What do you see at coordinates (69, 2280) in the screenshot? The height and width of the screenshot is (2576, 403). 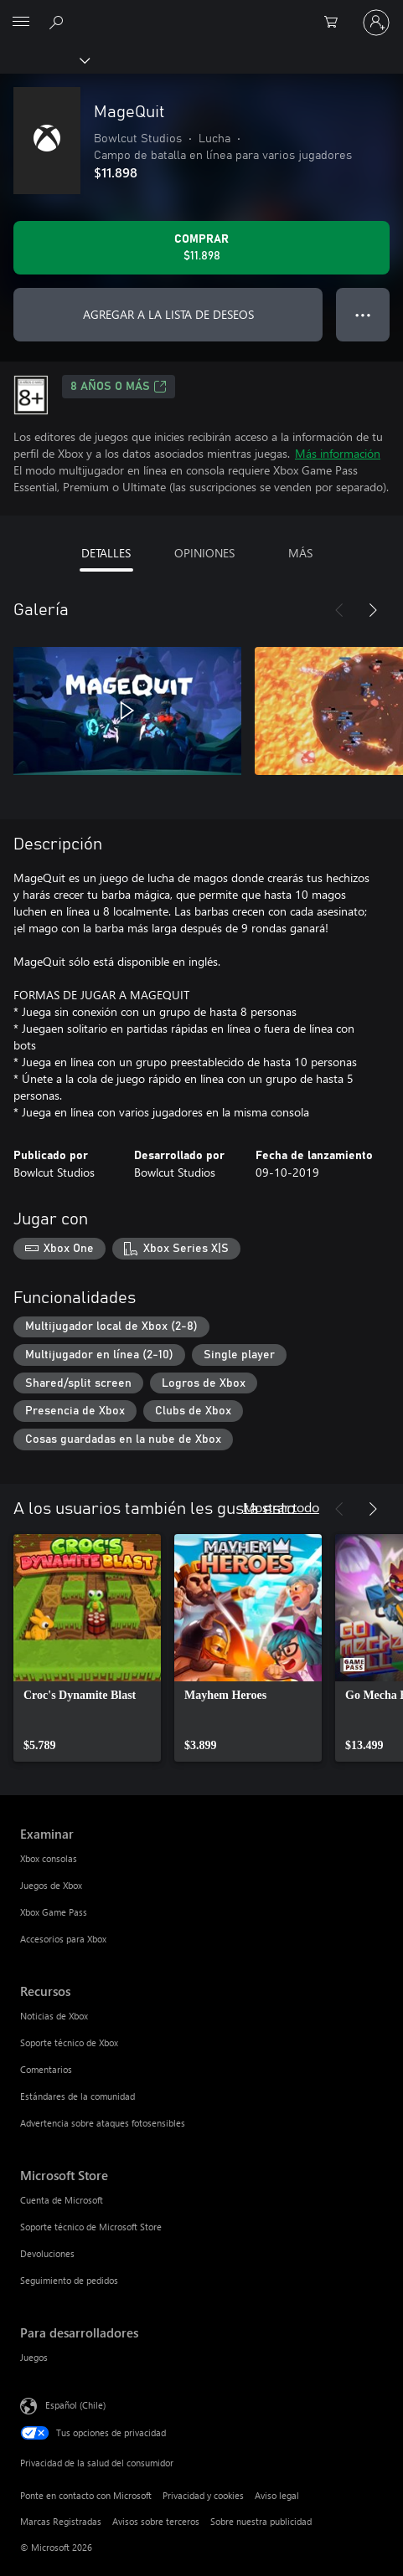 I see `Seguimiento de pedidos [Seguimiento de pedidos Microsoft Store]` at bounding box center [69, 2280].